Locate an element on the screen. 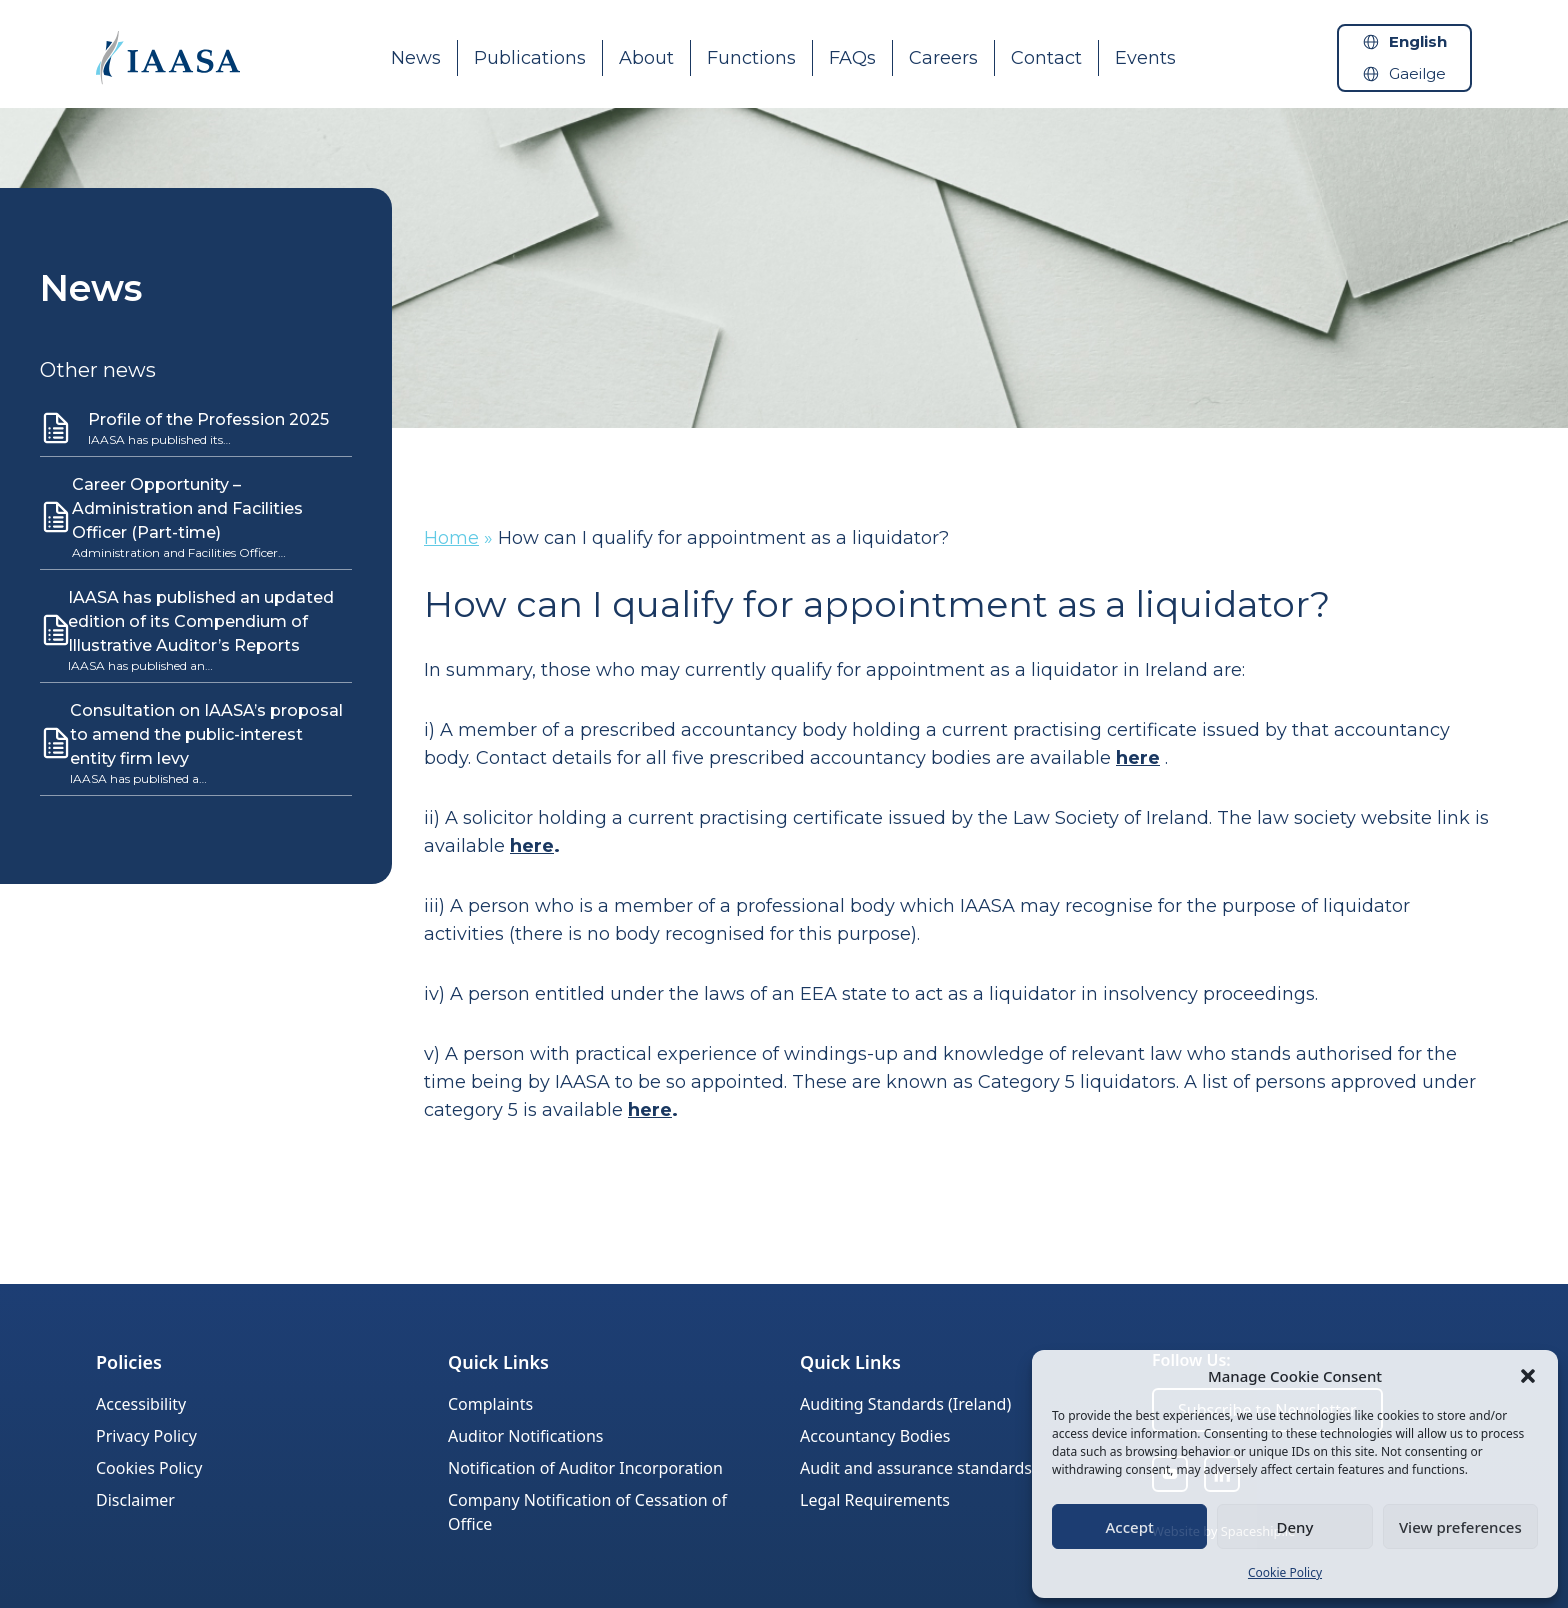 The width and height of the screenshot is (1568, 1608). Cookie Policy is located at coordinates (1285, 1572).